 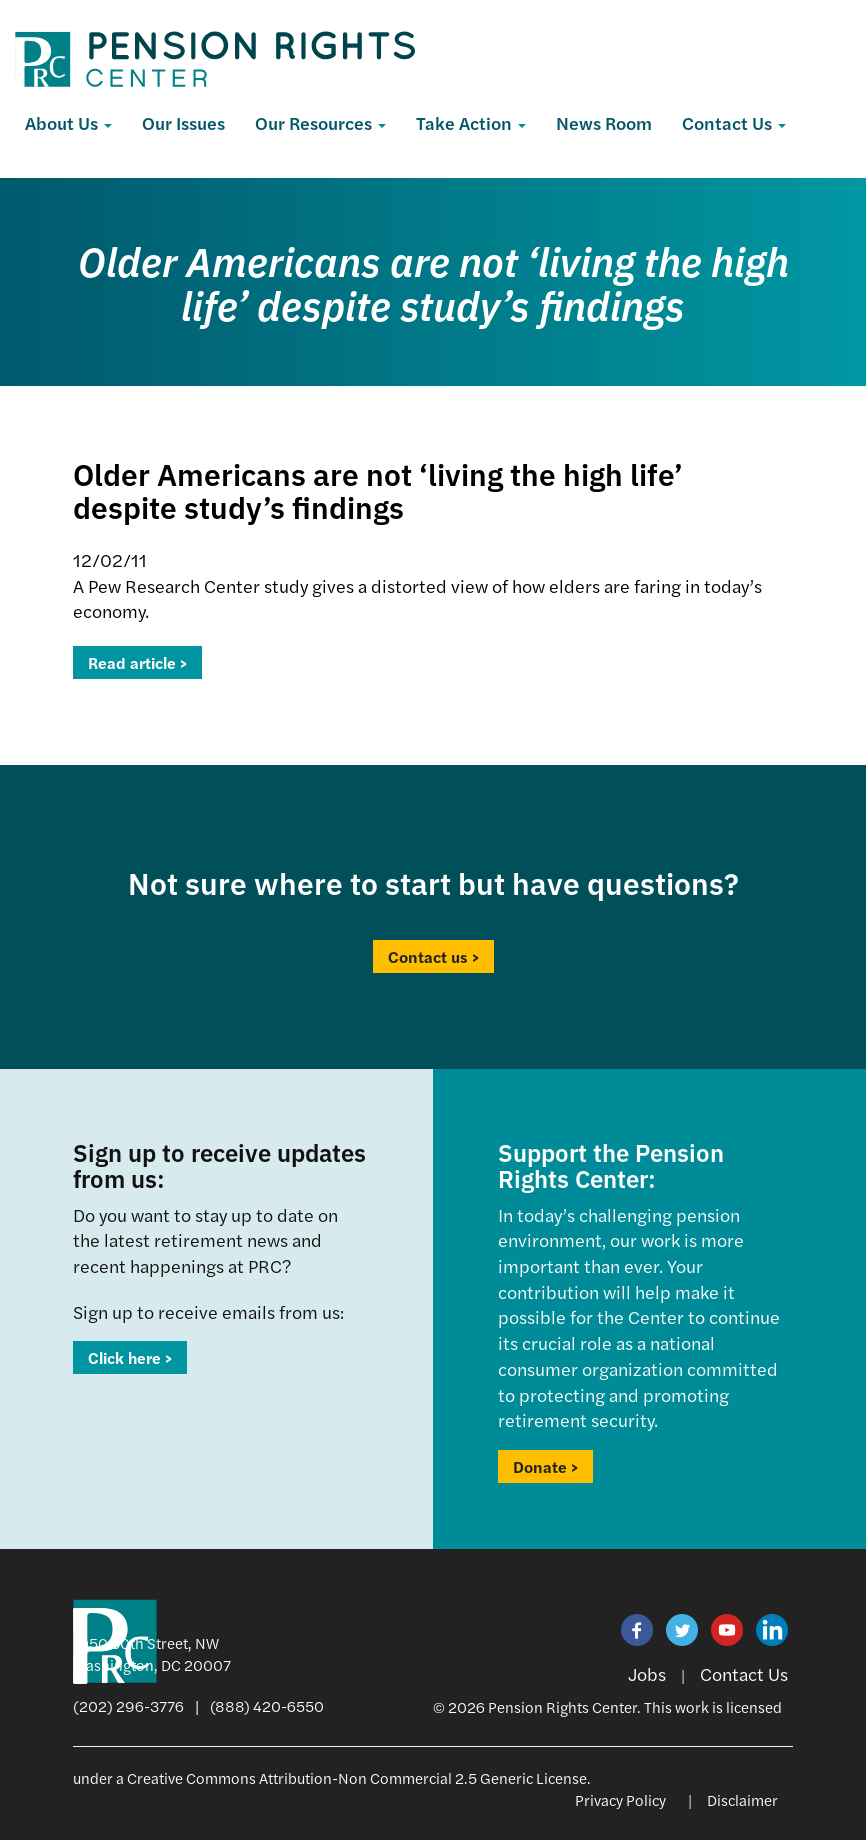 What do you see at coordinates (357, 1777) in the screenshot?
I see `Creative Commons Attribution-Non Commercial 2.5 Generic License` at bounding box center [357, 1777].